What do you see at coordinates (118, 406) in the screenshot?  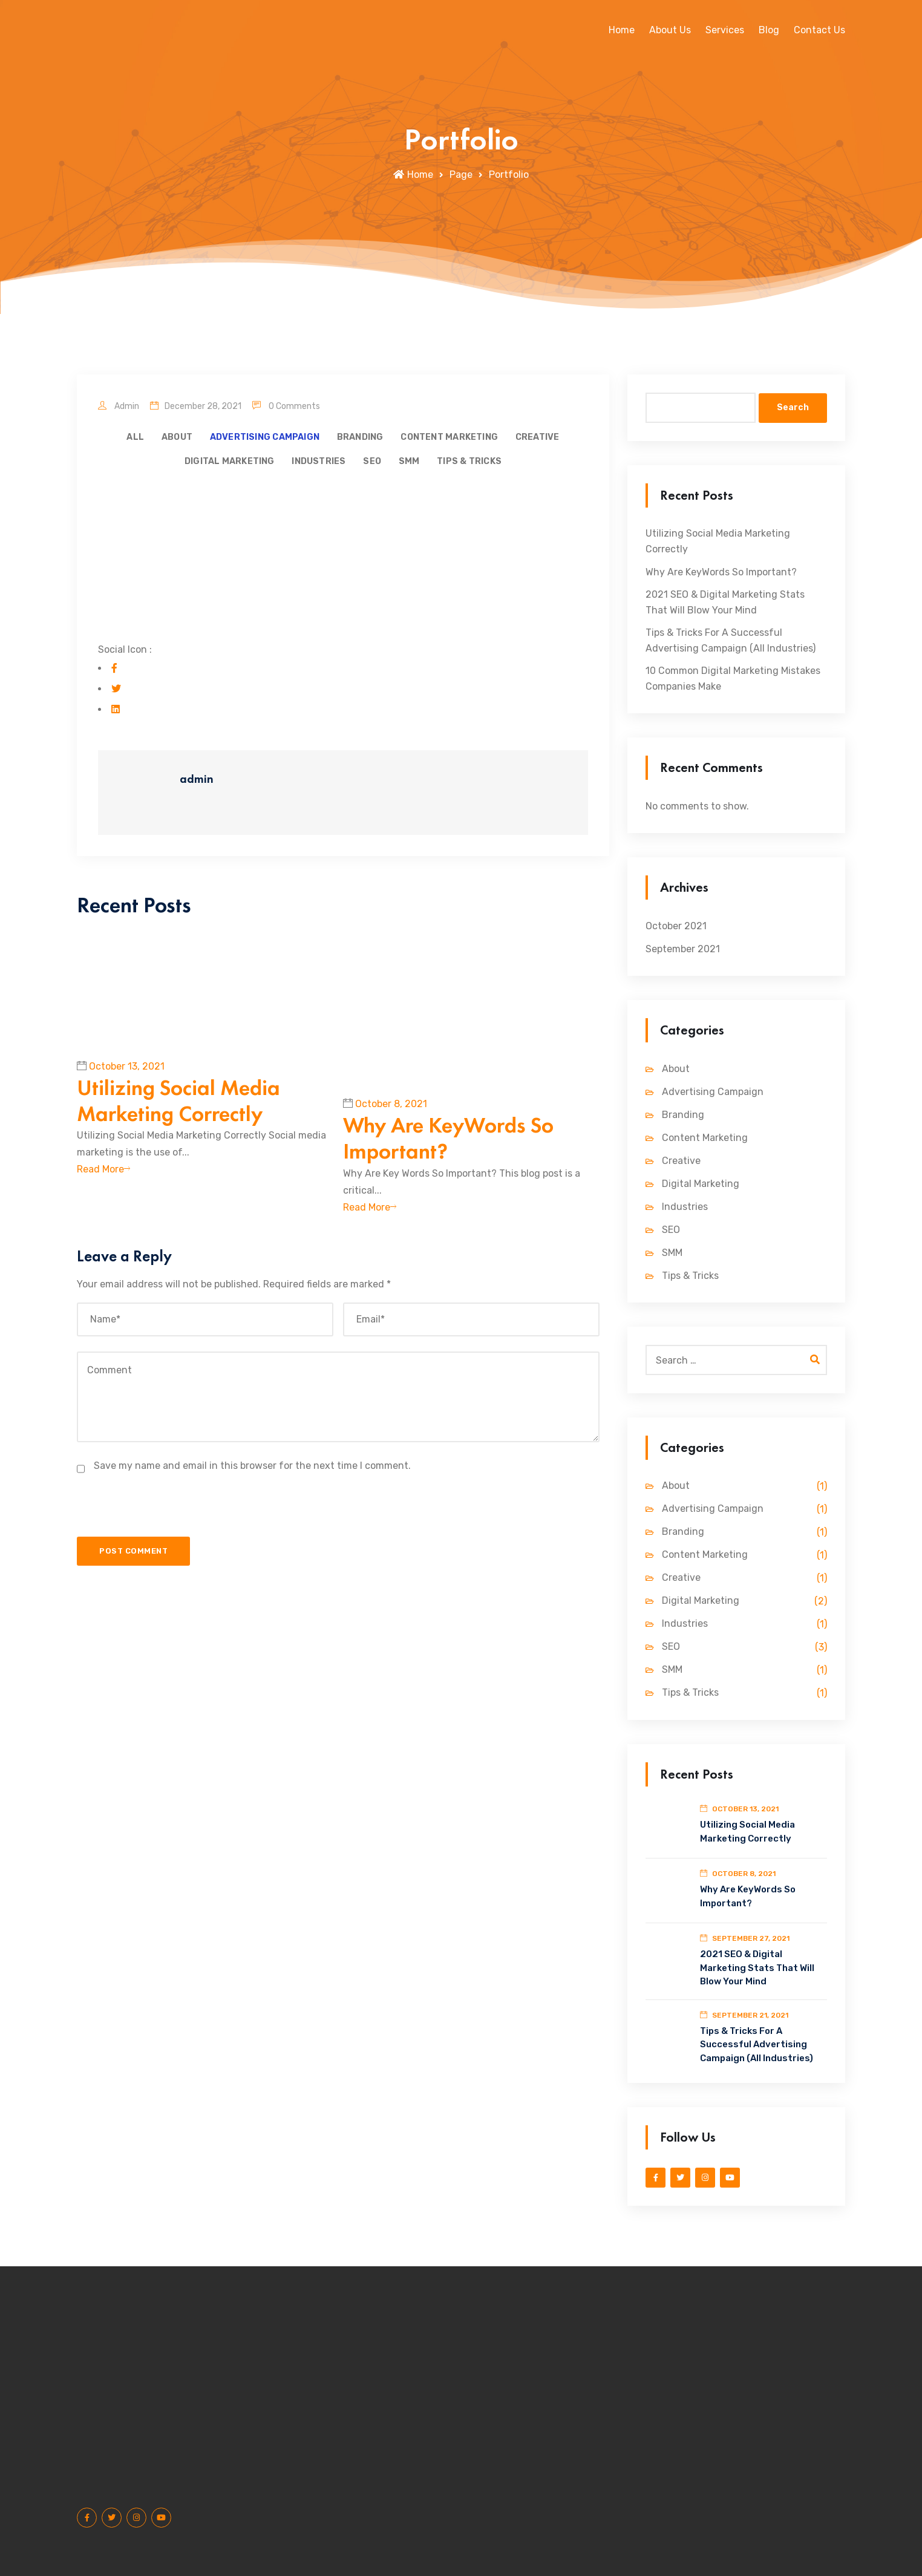 I see `admin` at bounding box center [118, 406].